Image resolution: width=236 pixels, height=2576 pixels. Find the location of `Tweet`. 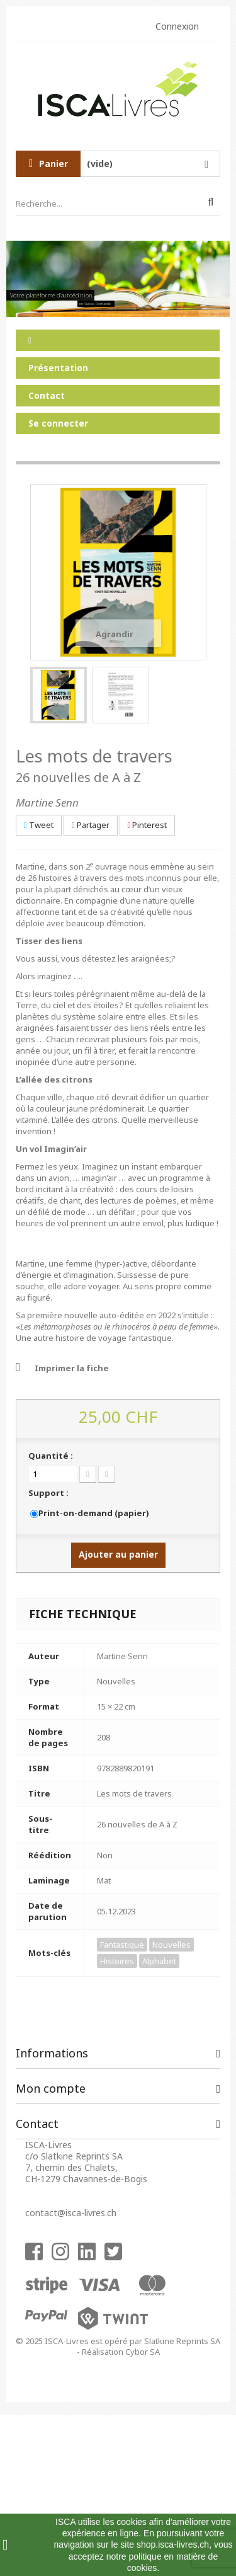

Tweet is located at coordinates (38, 825).